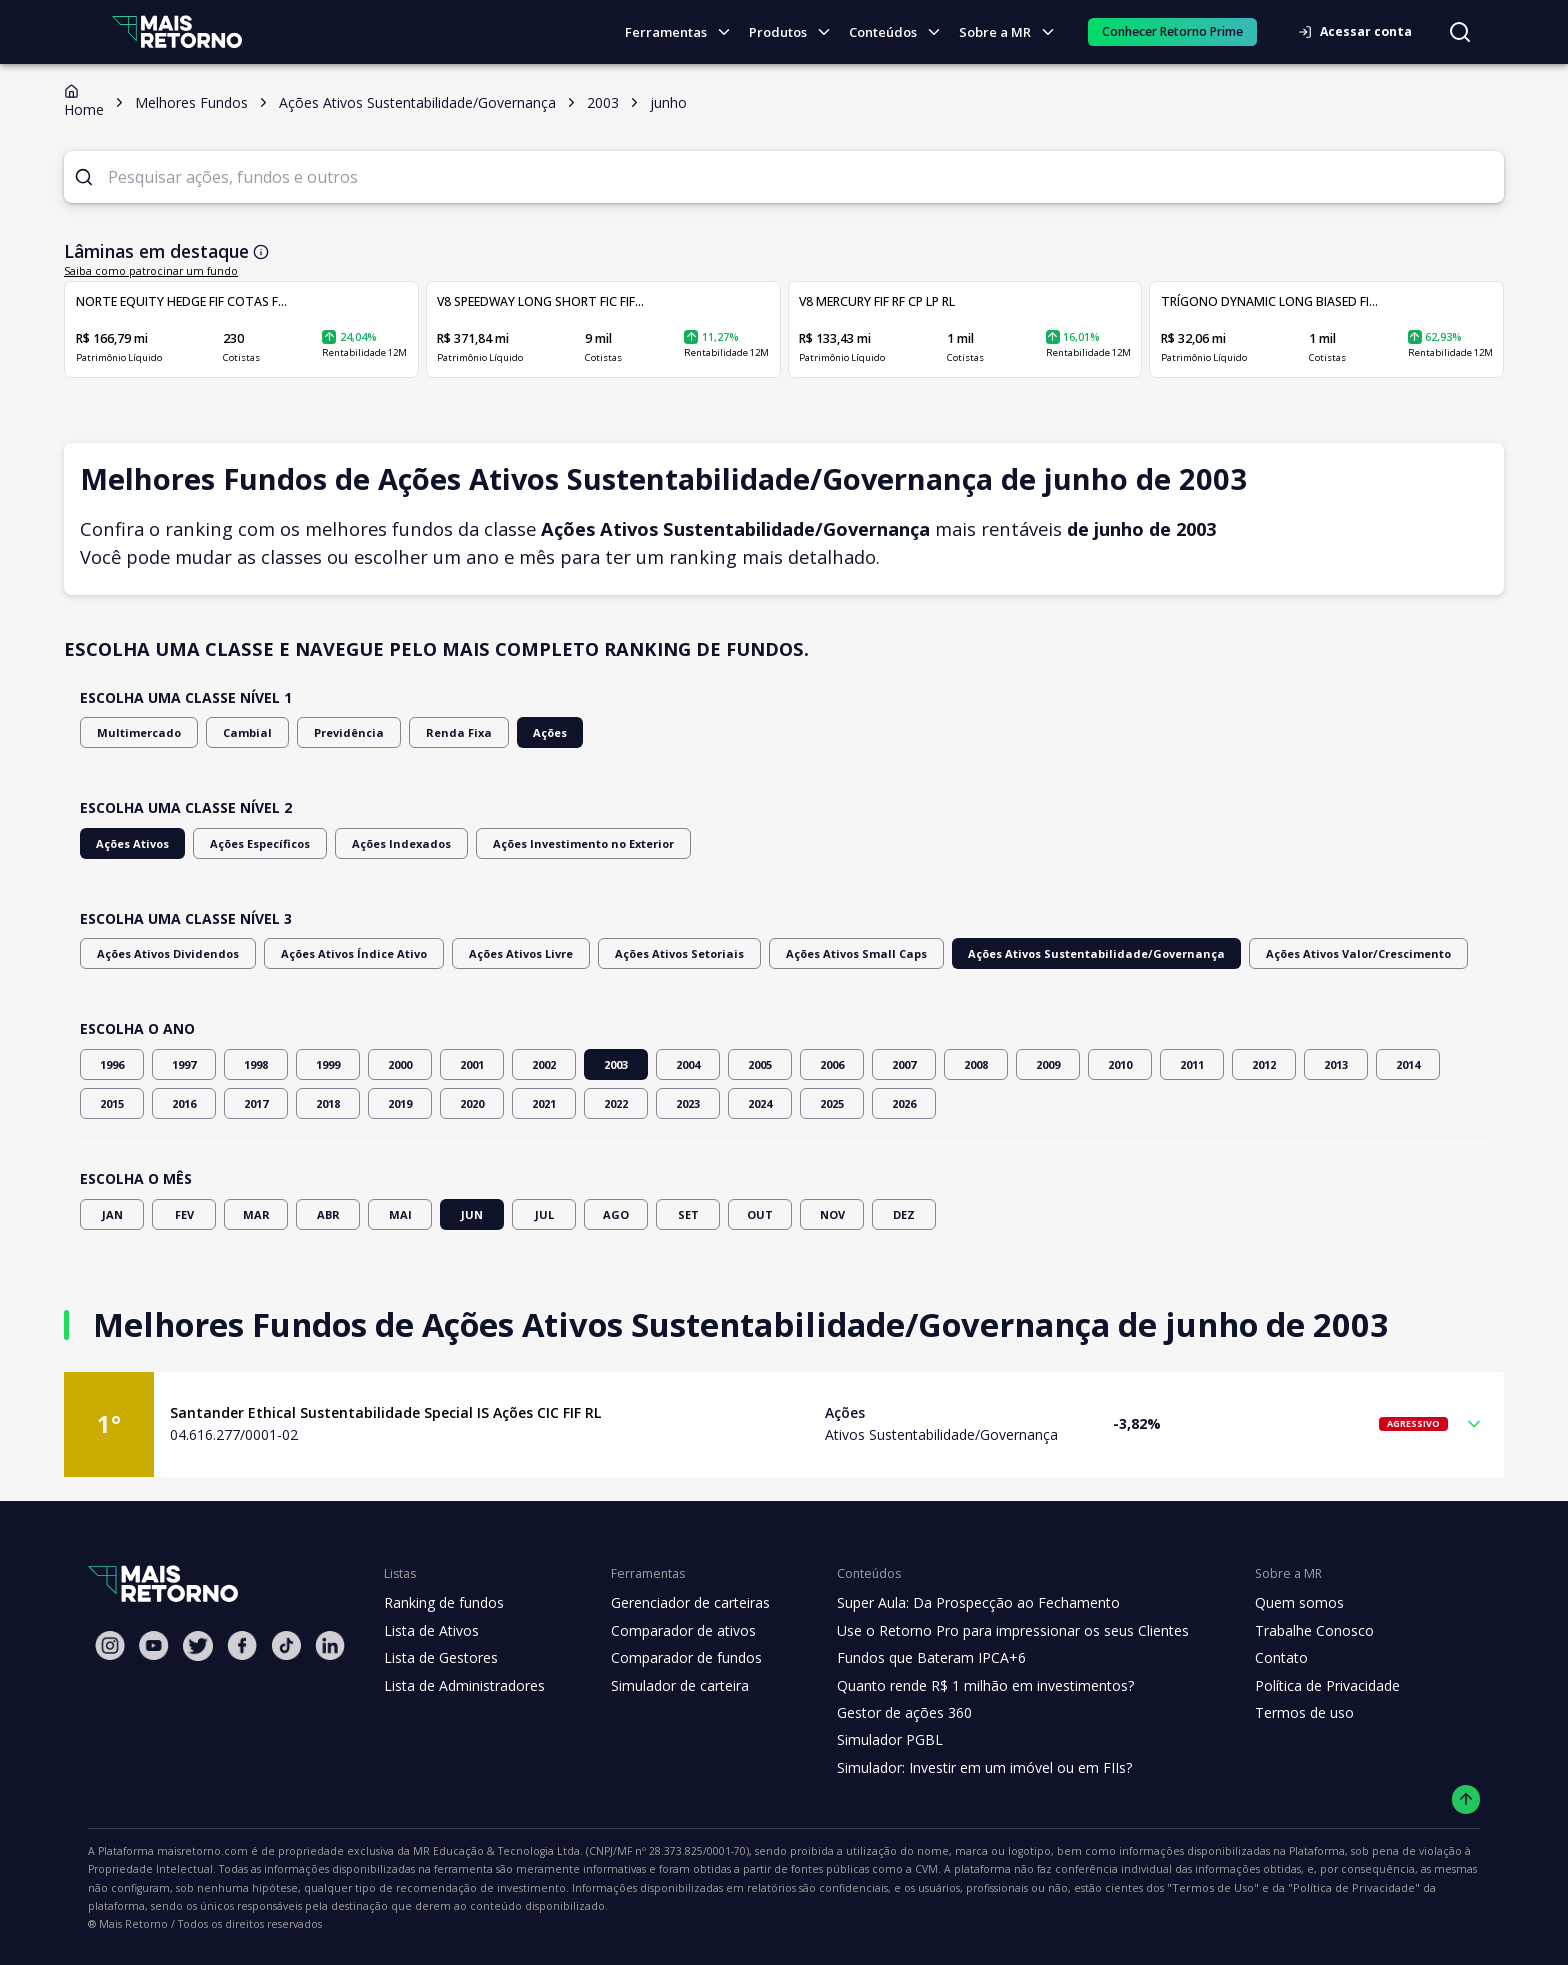 The height and width of the screenshot is (1965, 1568). I want to click on 2020, so click(472, 1103).